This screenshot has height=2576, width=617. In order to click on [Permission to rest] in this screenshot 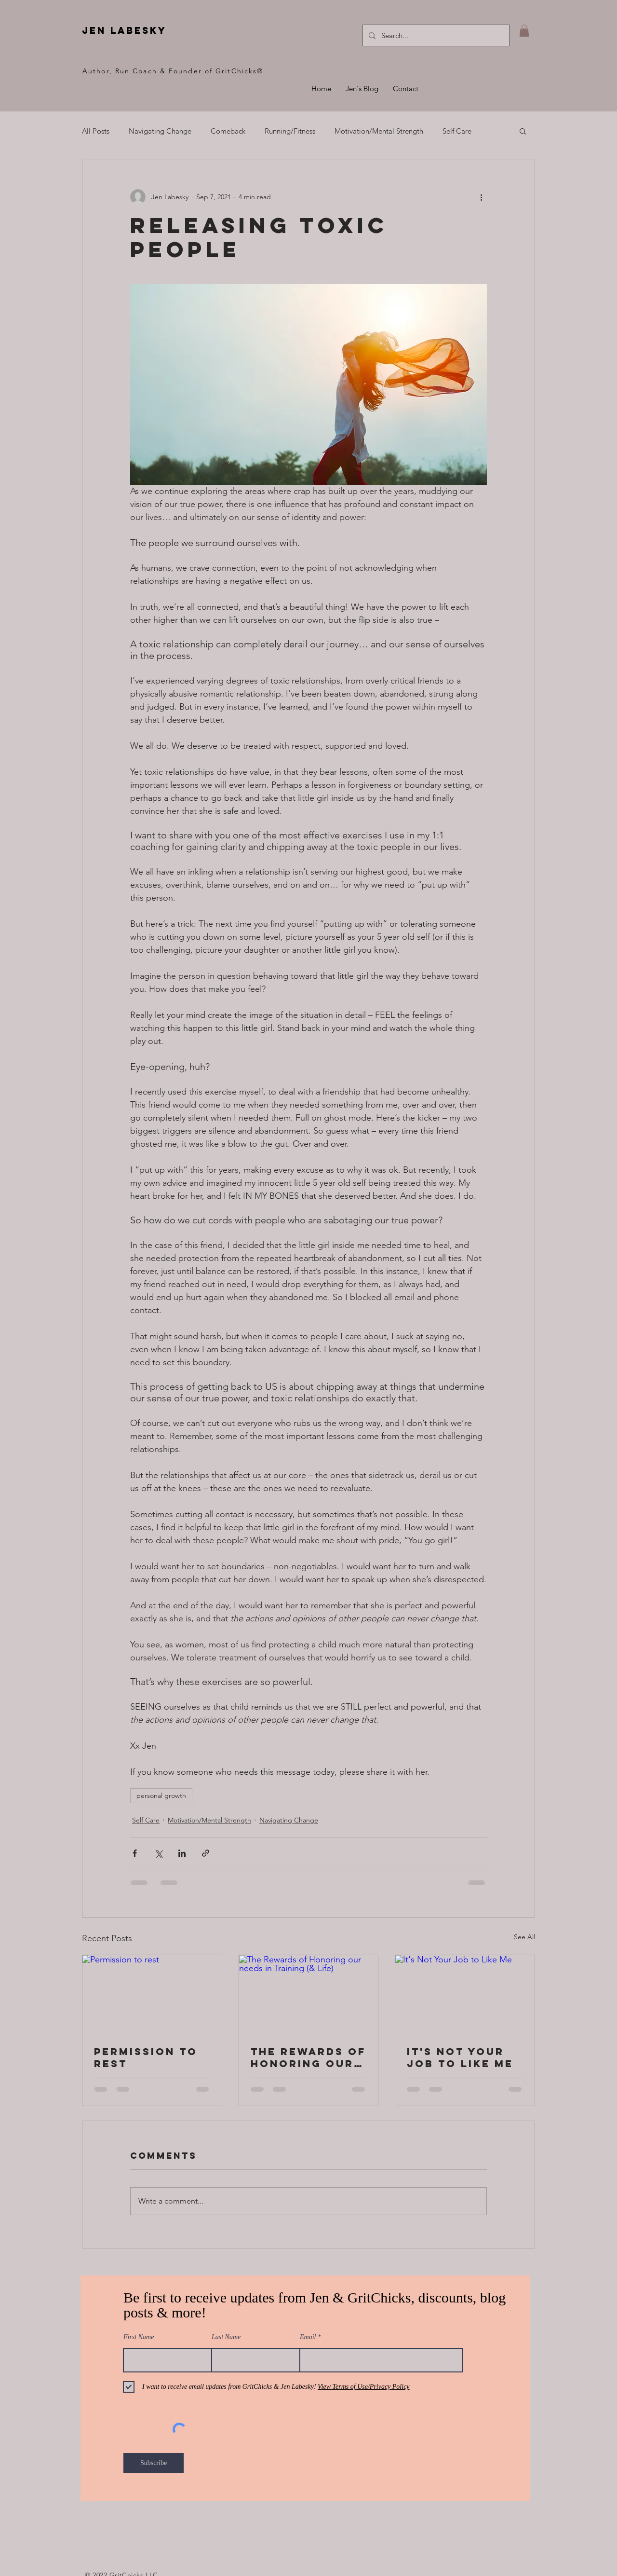, I will do `click(152, 1994)`.